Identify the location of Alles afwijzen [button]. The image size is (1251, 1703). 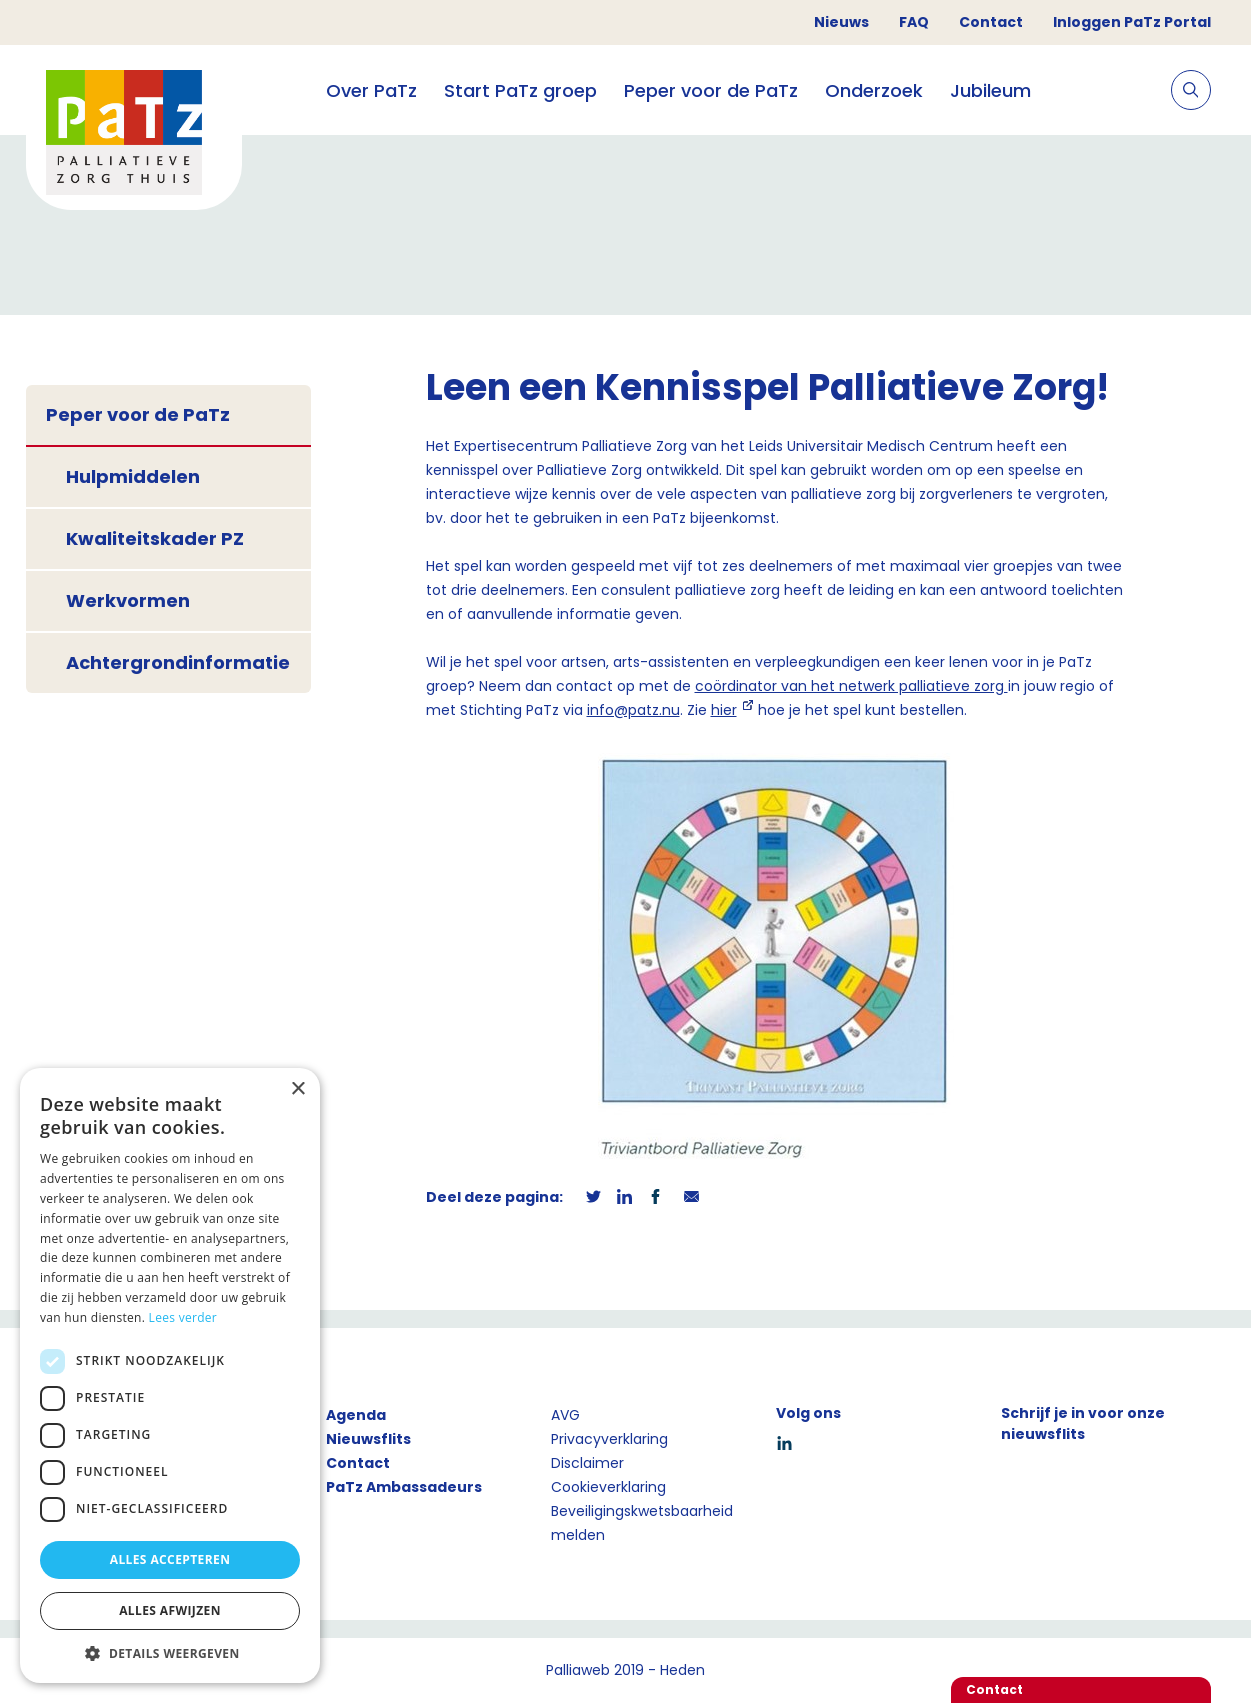
(170, 1610).